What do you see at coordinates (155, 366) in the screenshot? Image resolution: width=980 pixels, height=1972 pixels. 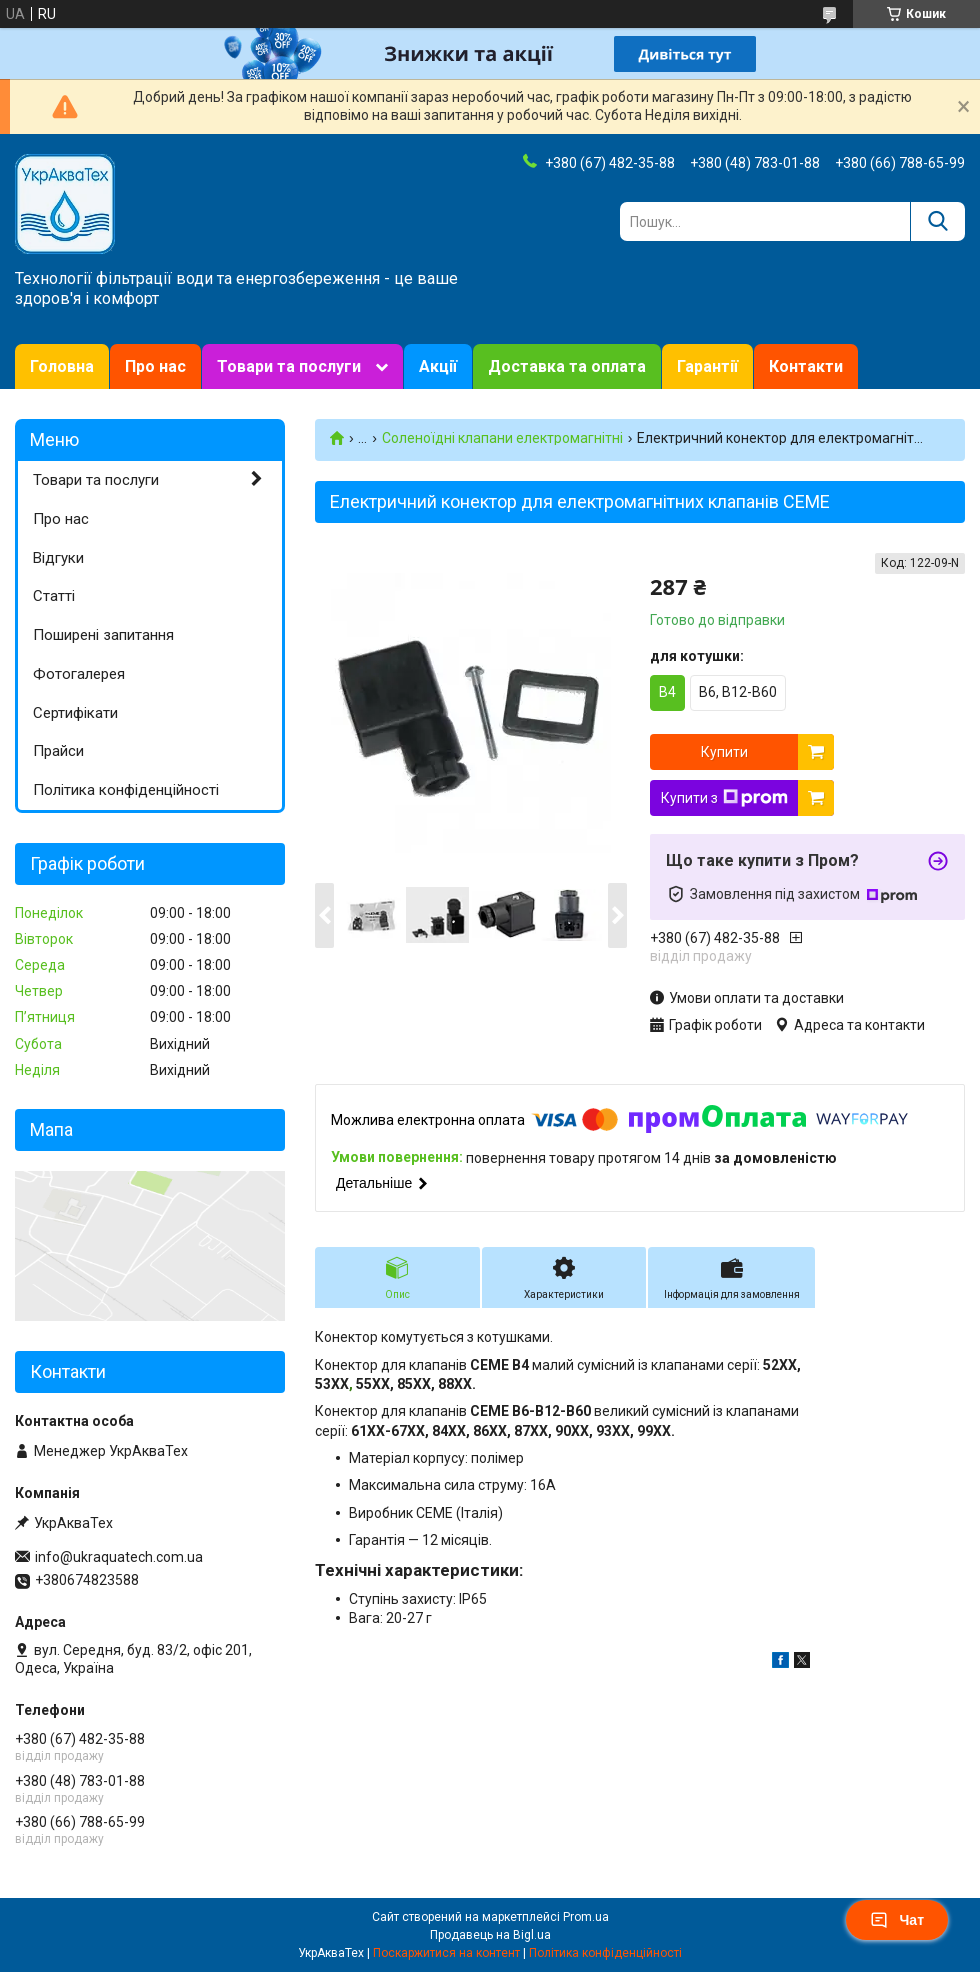 I see `Про нас` at bounding box center [155, 366].